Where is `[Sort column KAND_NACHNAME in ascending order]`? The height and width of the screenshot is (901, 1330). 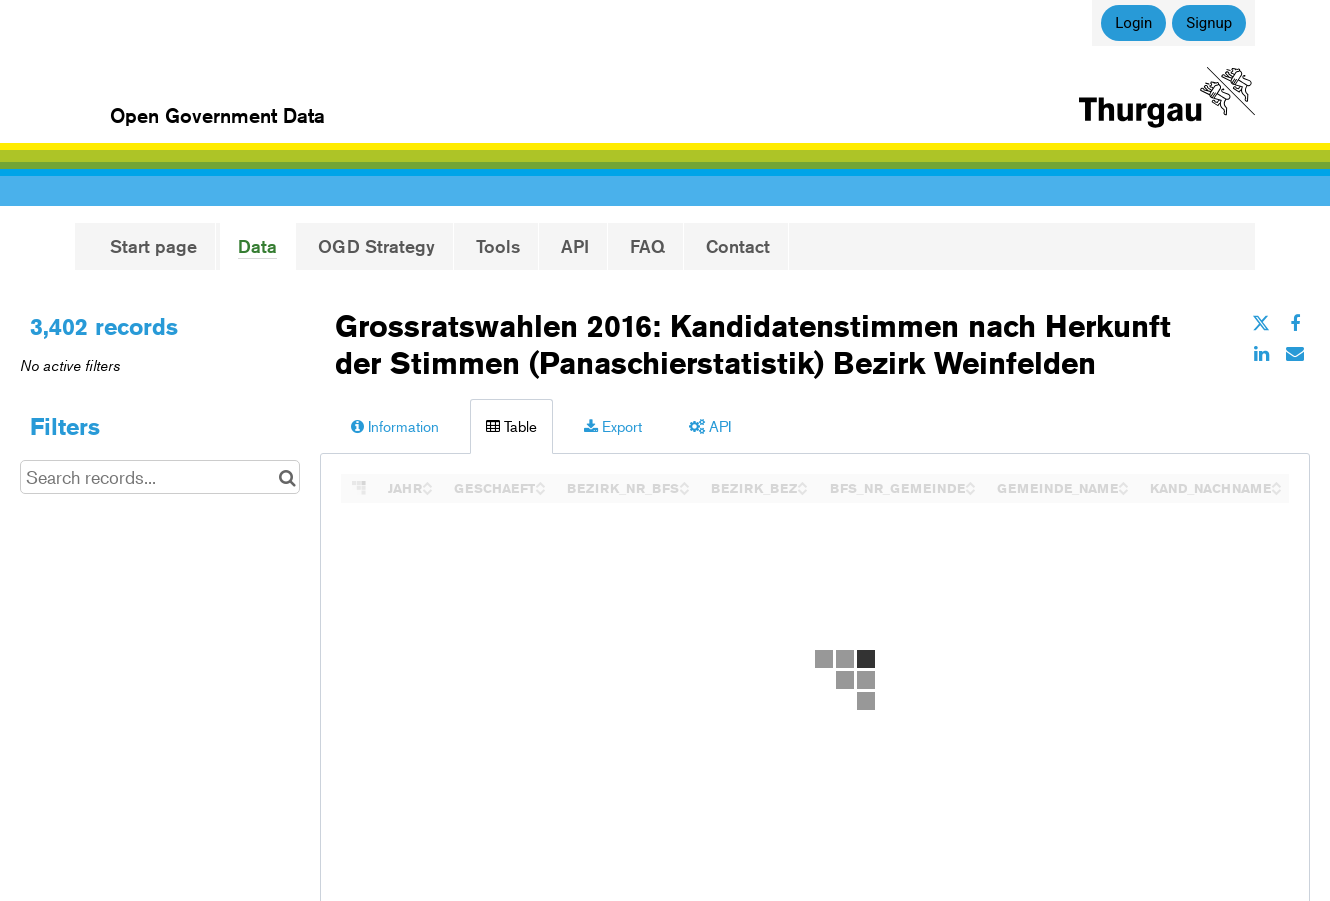 [Sort column KAND_NACHNAME in ascending order] is located at coordinates (1276, 482).